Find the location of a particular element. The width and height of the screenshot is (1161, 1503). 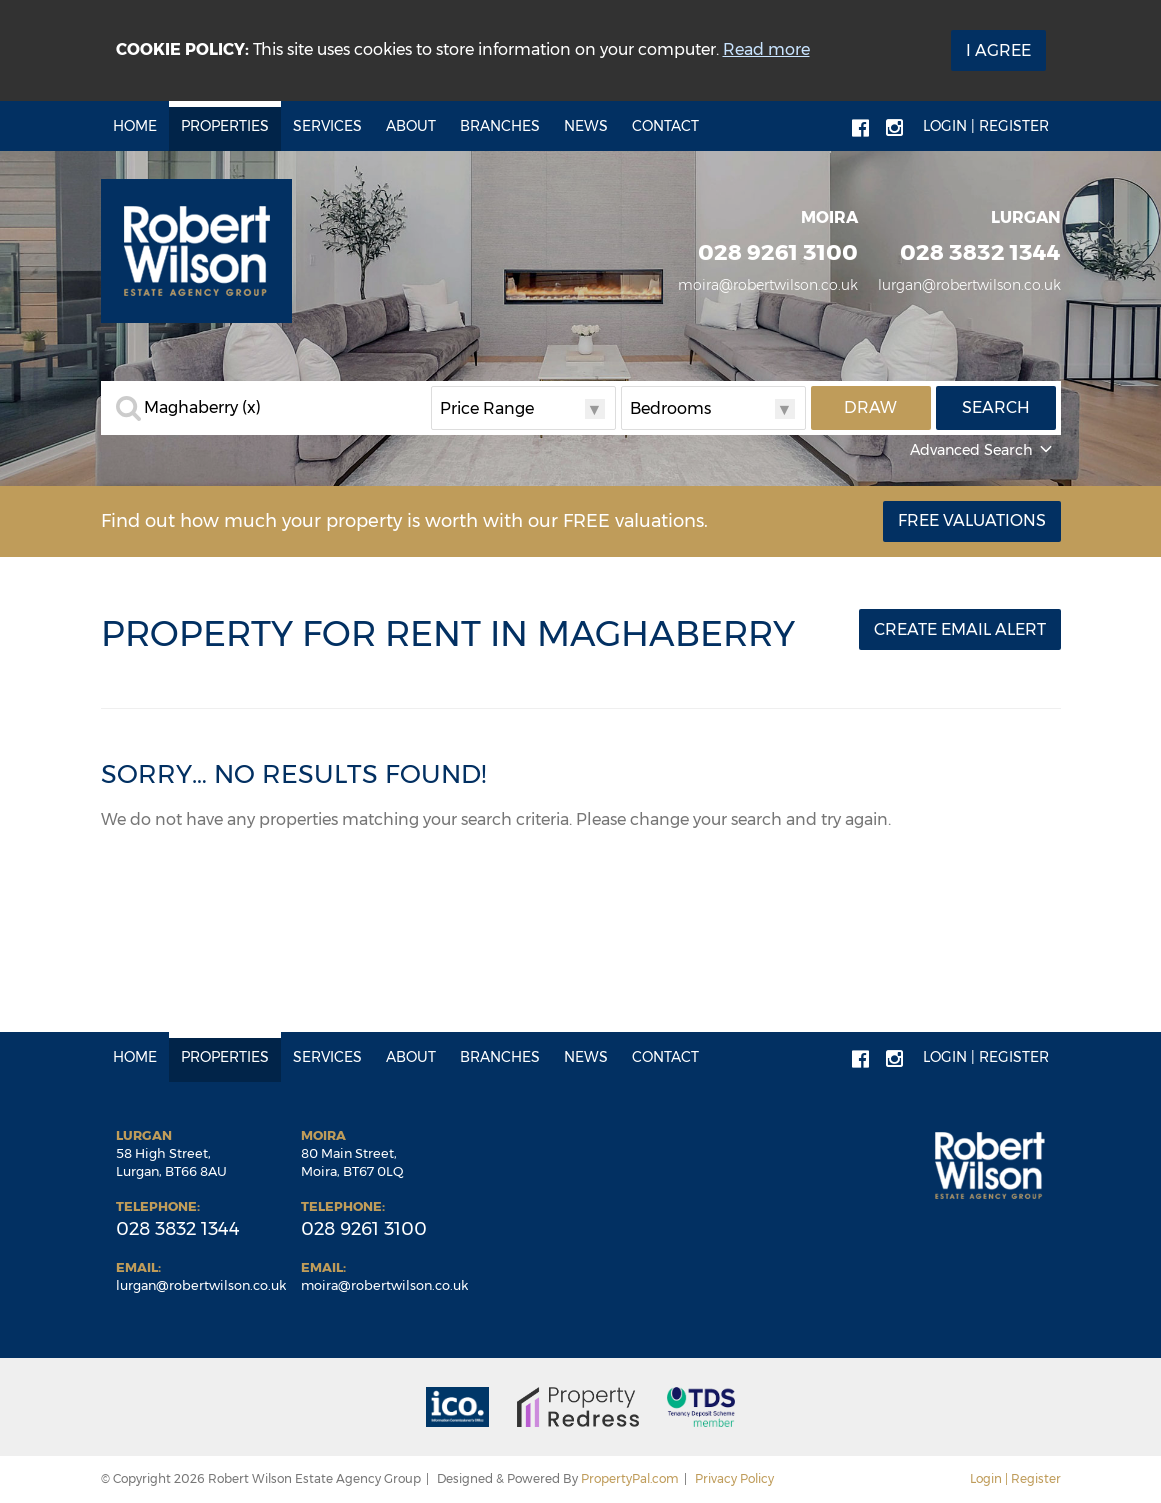

Free Valuations is located at coordinates (972, 520).